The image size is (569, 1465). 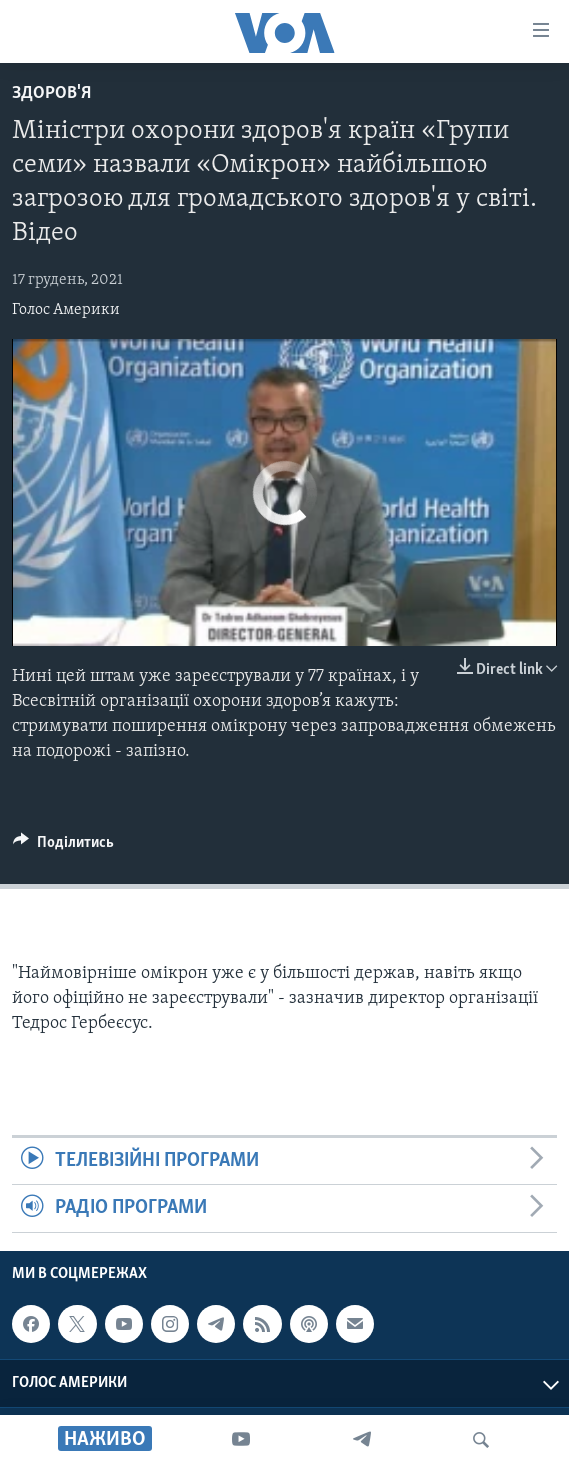 What do you see at coordinates (63, 847) in the screenshot?
I see `[Button]` at bounding box center [63, 847].